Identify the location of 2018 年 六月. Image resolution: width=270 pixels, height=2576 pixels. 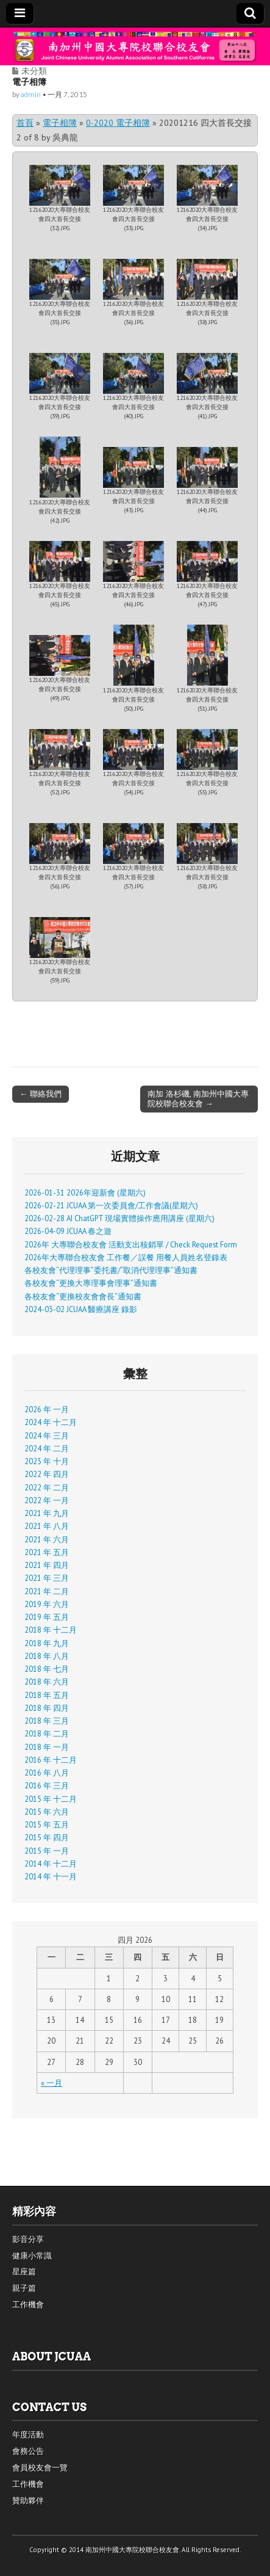
(46, 1681).